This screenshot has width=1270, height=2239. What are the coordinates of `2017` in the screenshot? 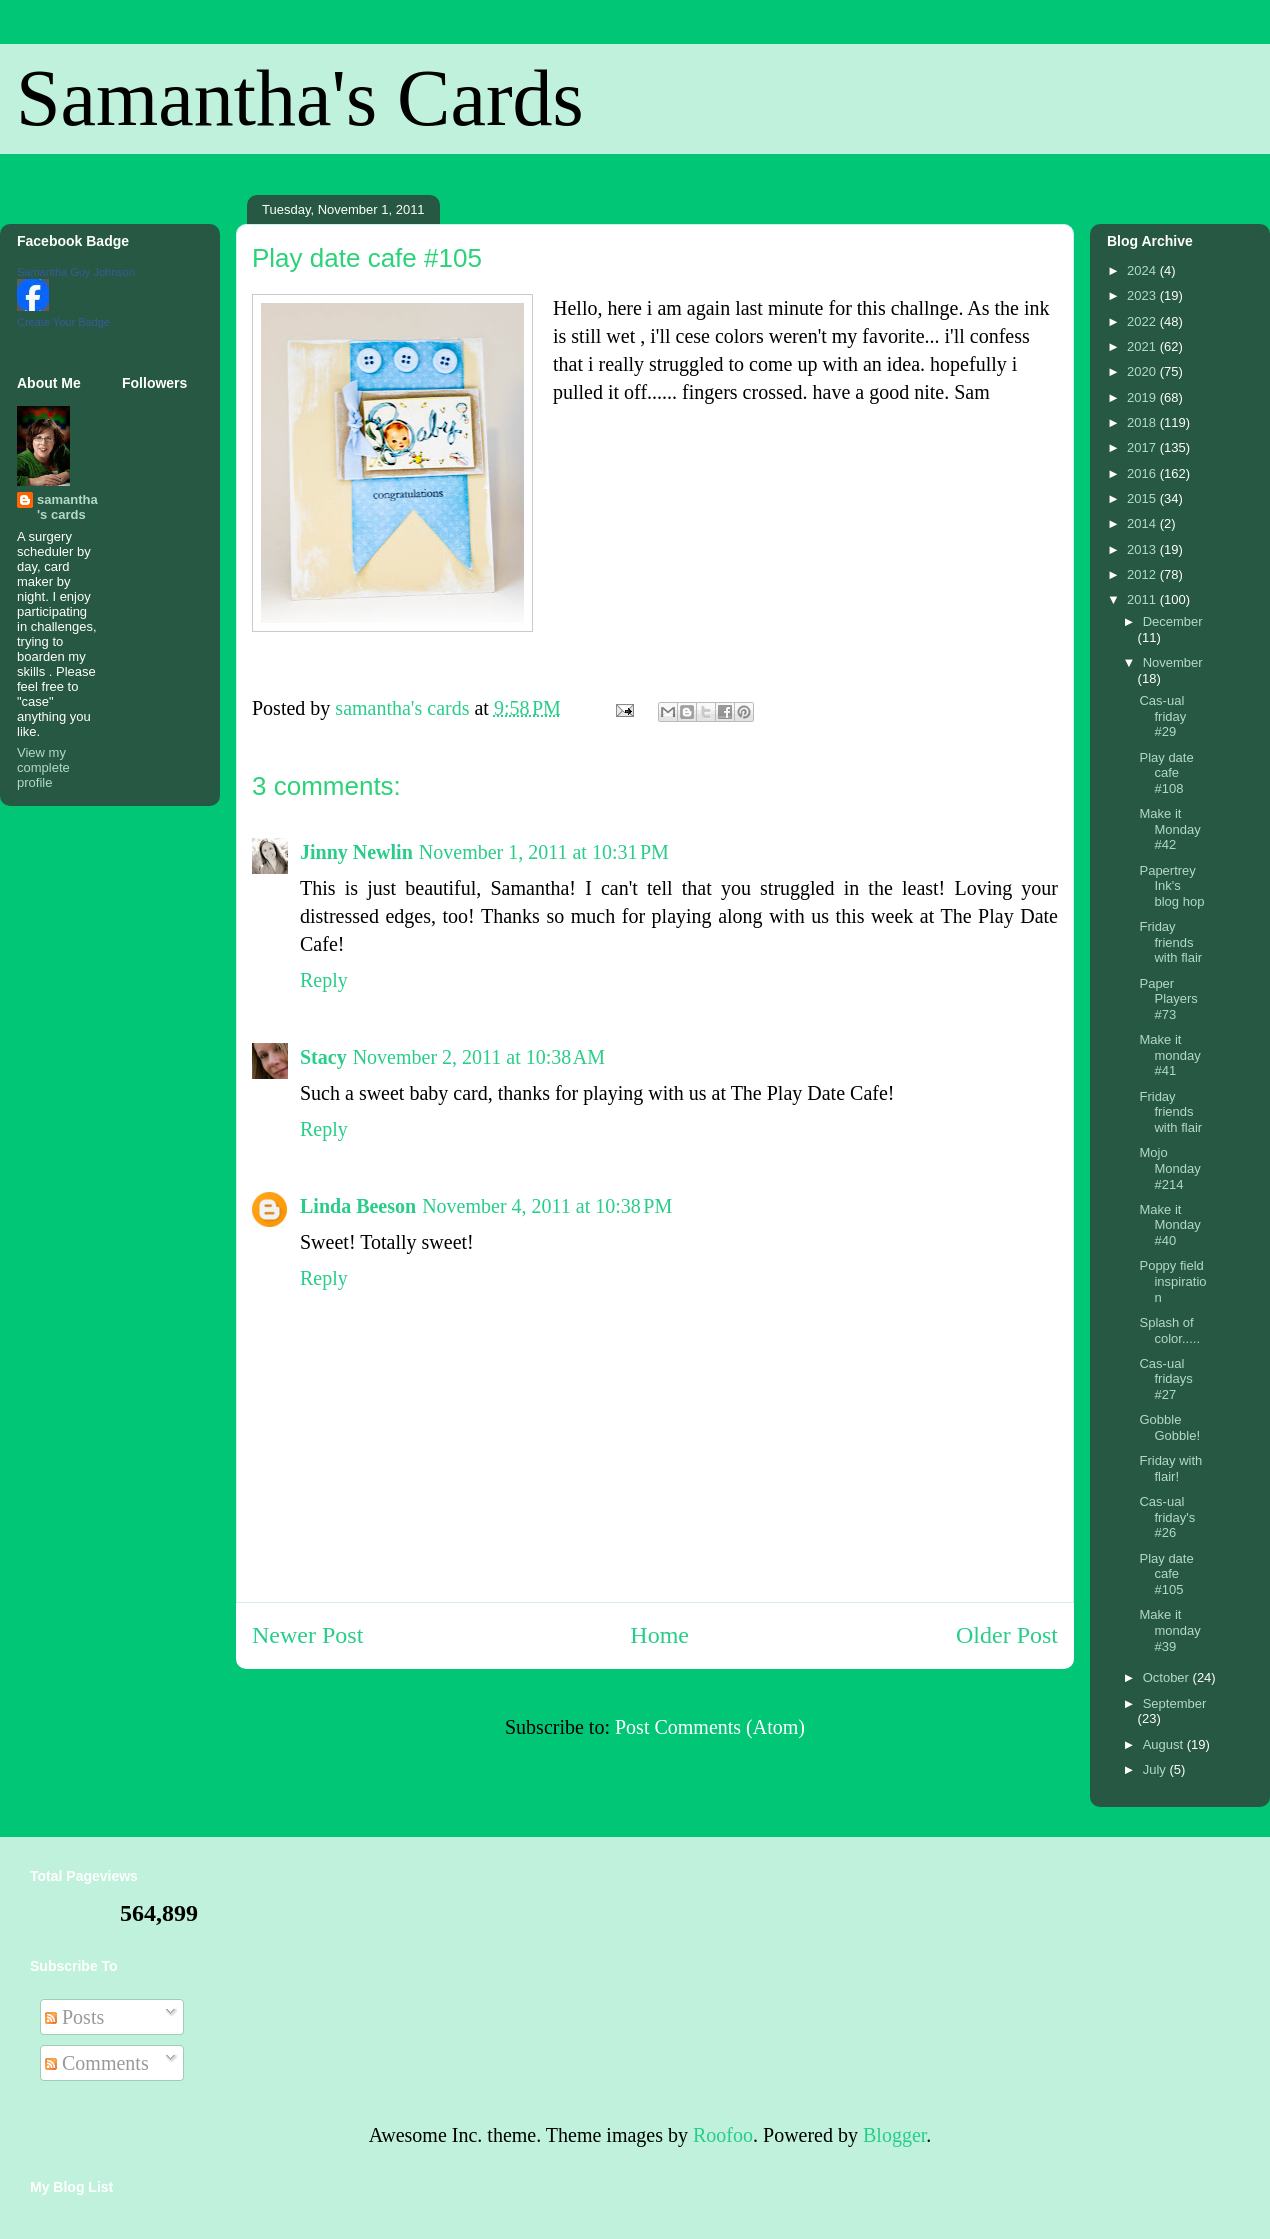 It's located at (1143, 447).